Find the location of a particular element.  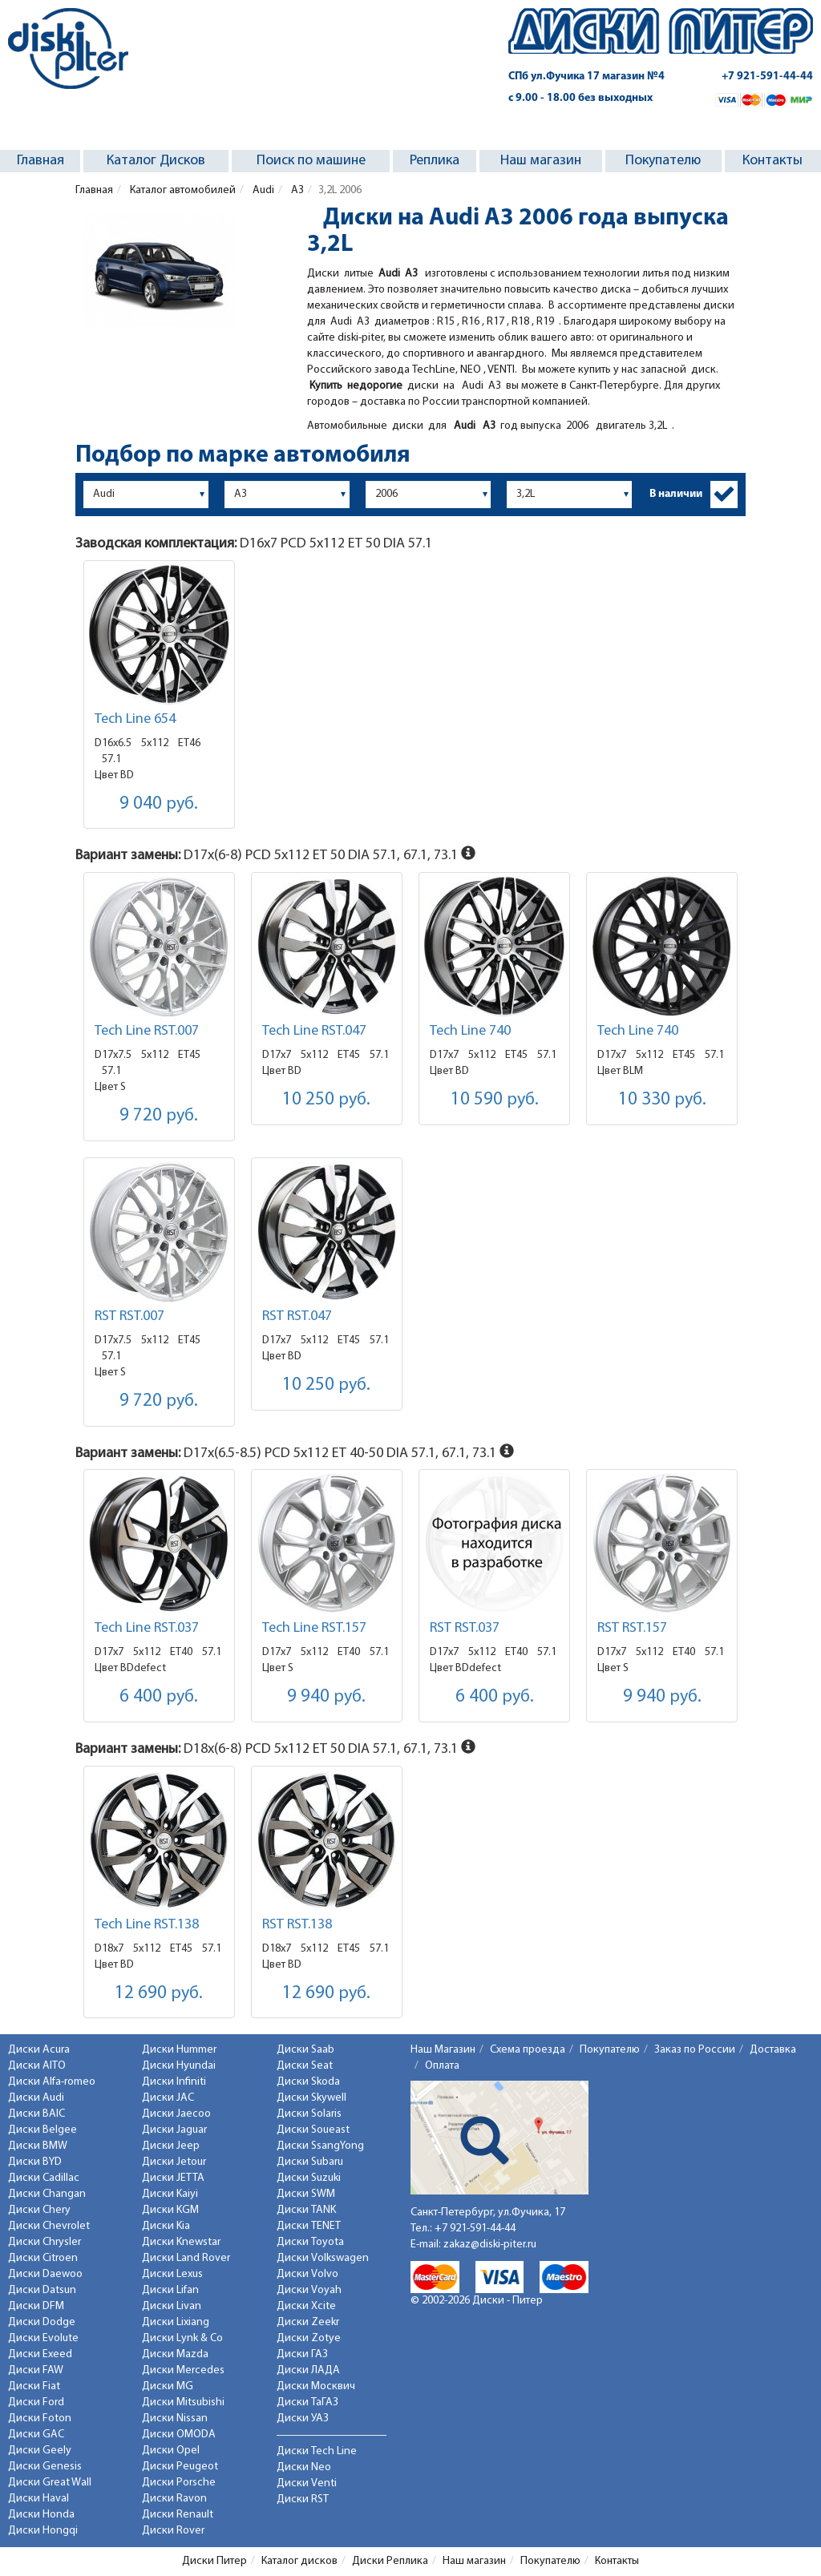

Диски ГАЗ is located at coordinates (302, 2354).